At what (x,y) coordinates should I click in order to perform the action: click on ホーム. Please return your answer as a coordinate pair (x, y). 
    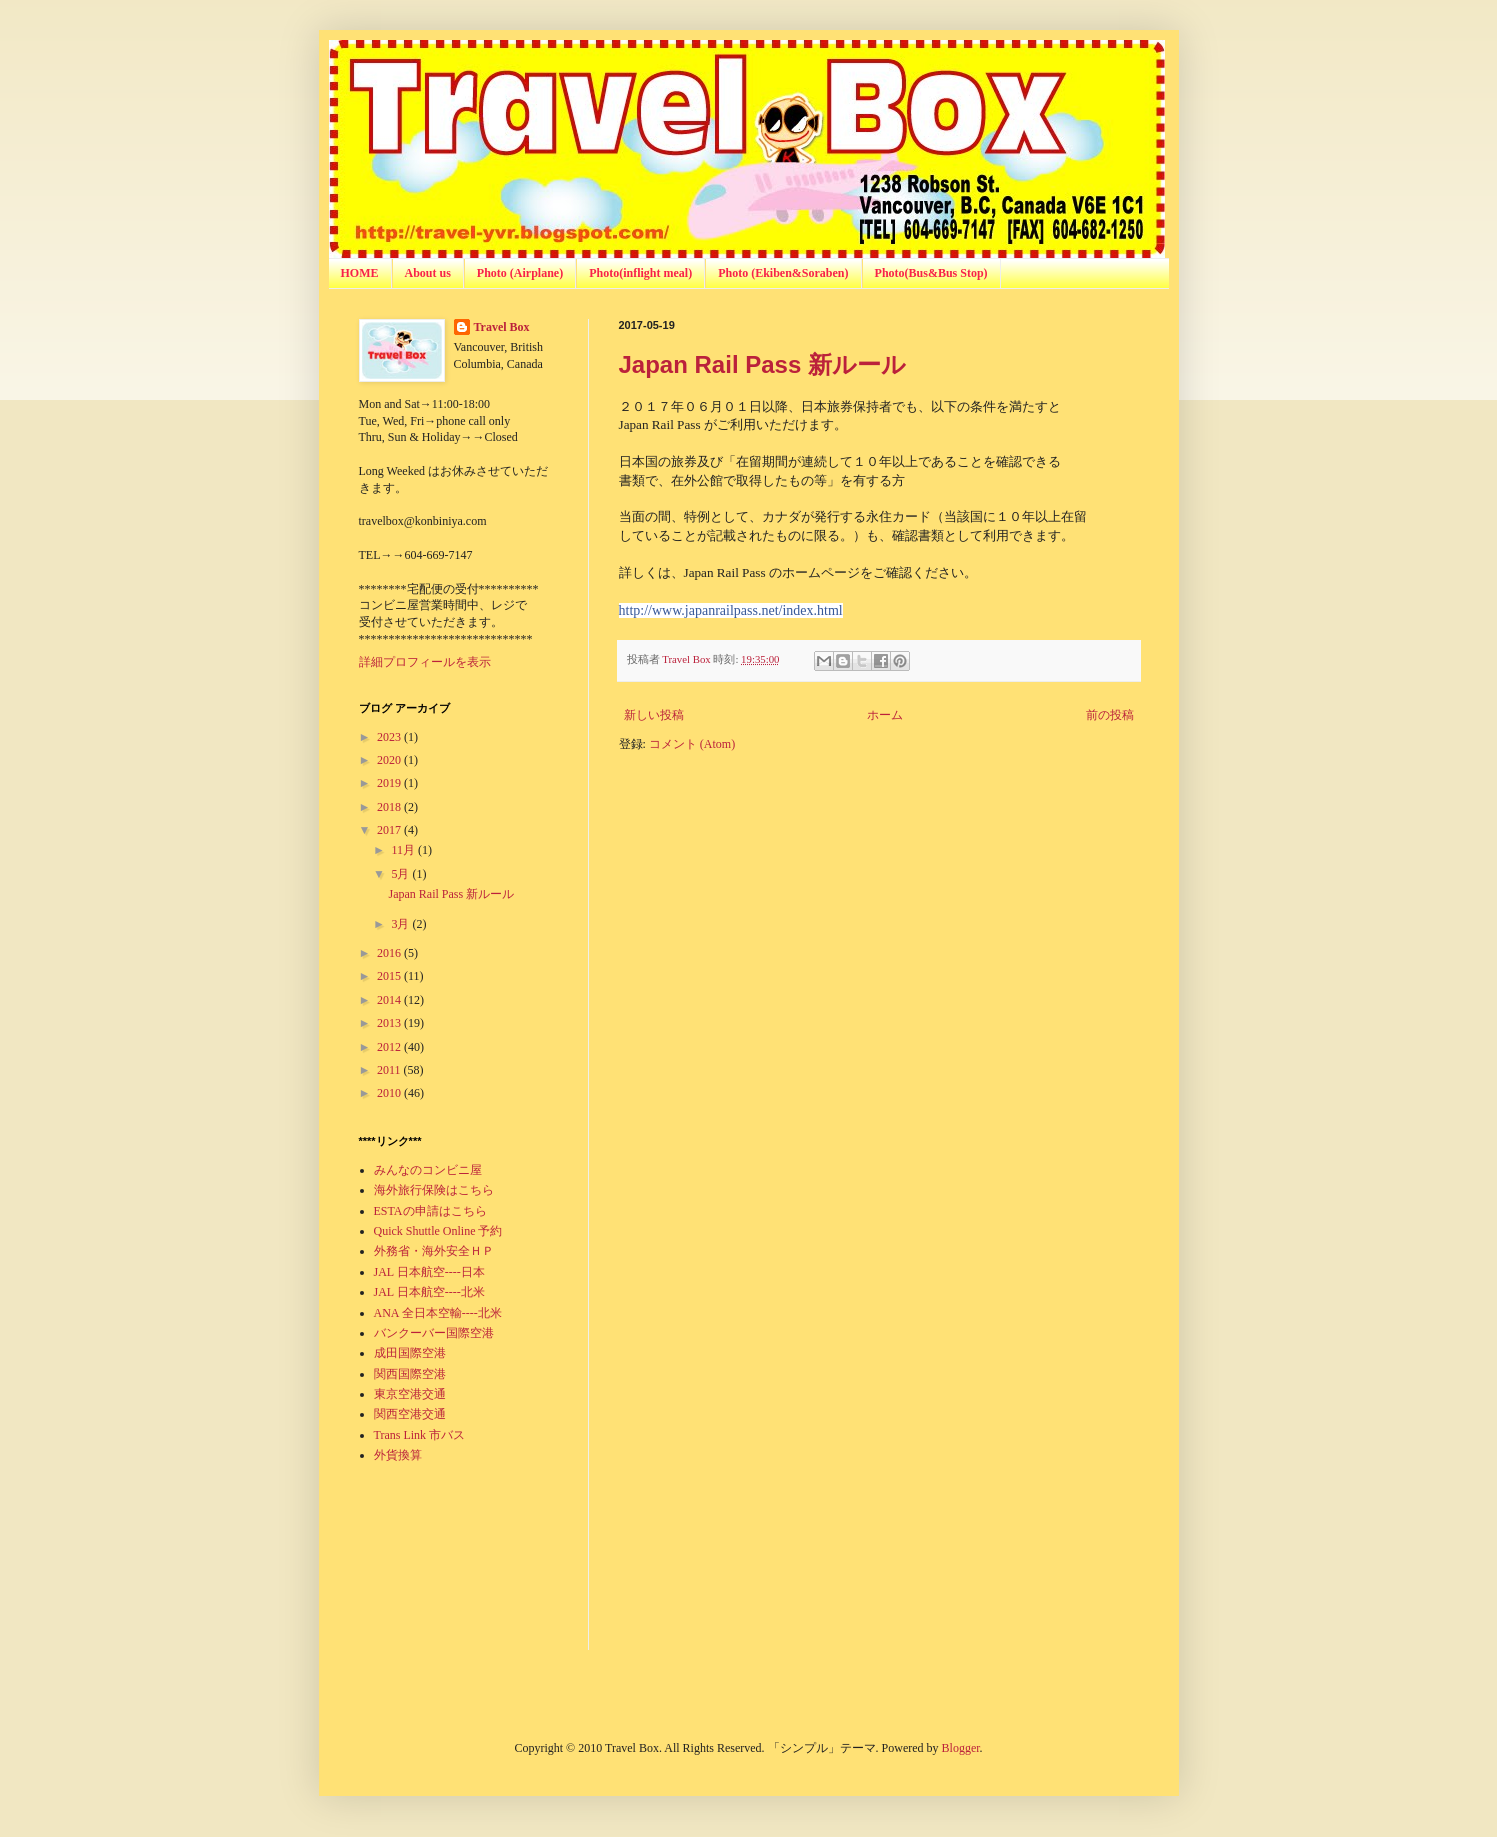
    Looking at the image, I should click on (885, 715).